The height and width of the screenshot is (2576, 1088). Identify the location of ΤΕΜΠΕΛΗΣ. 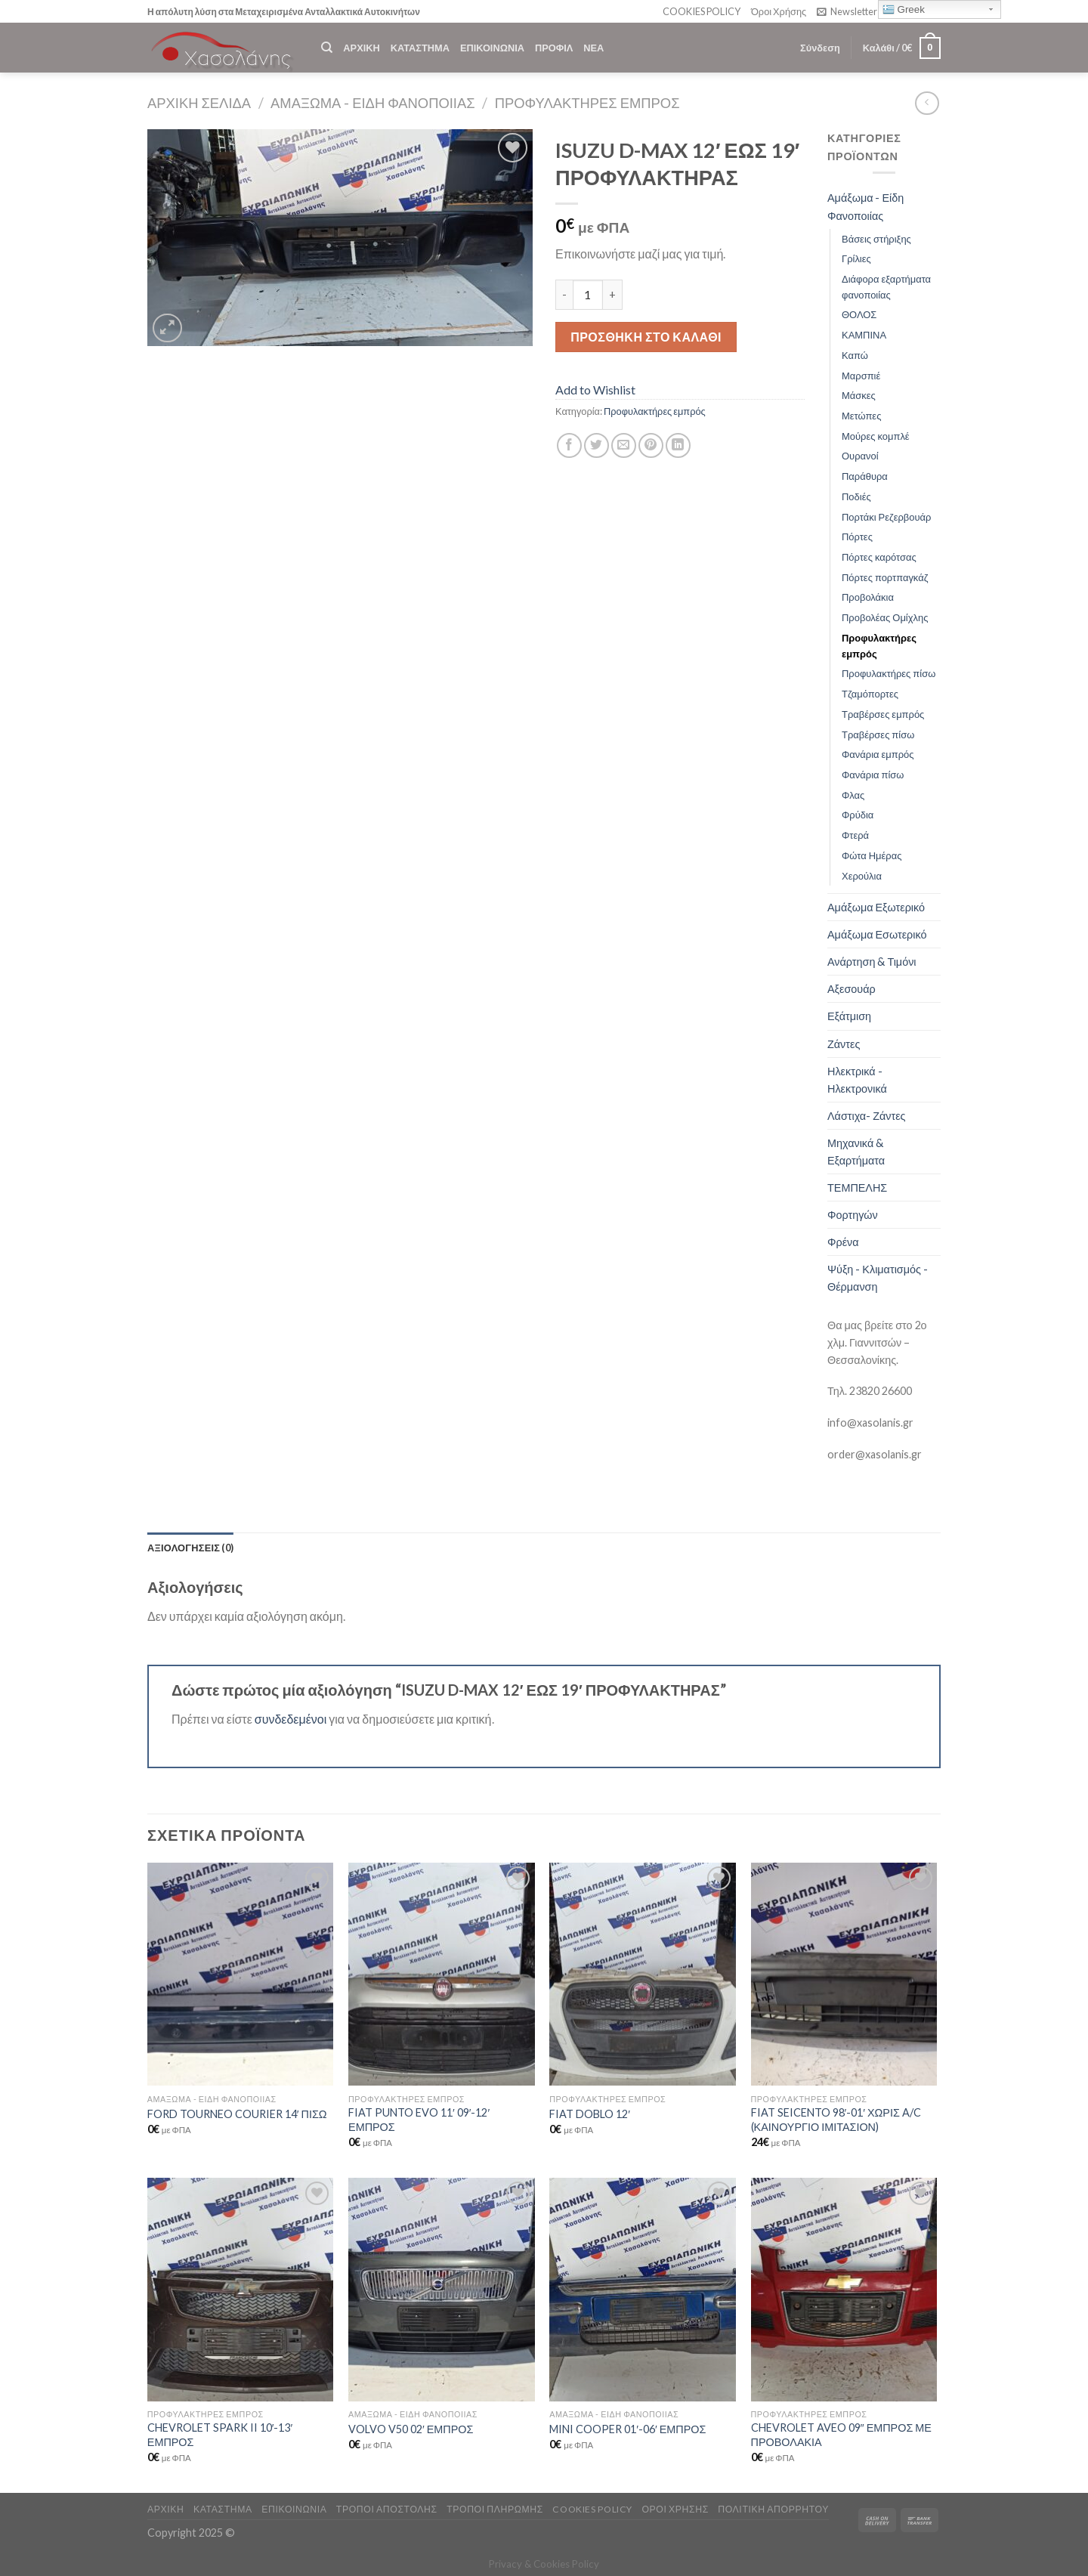
(857, 1187).